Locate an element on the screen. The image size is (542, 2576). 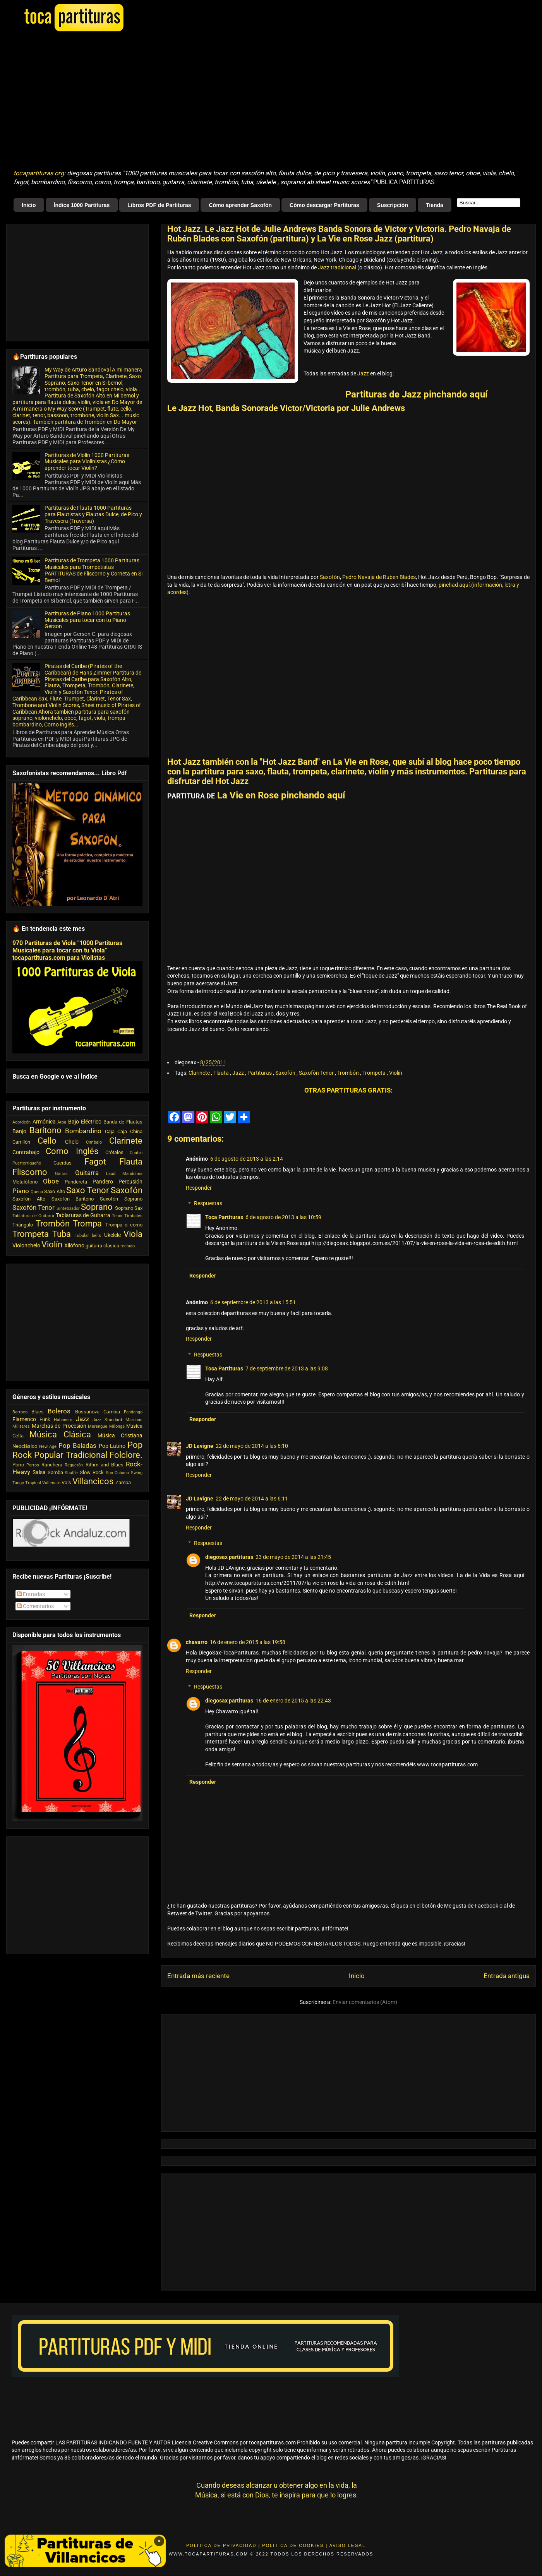
Trompa o corno is located at coordinates (123, 1225).